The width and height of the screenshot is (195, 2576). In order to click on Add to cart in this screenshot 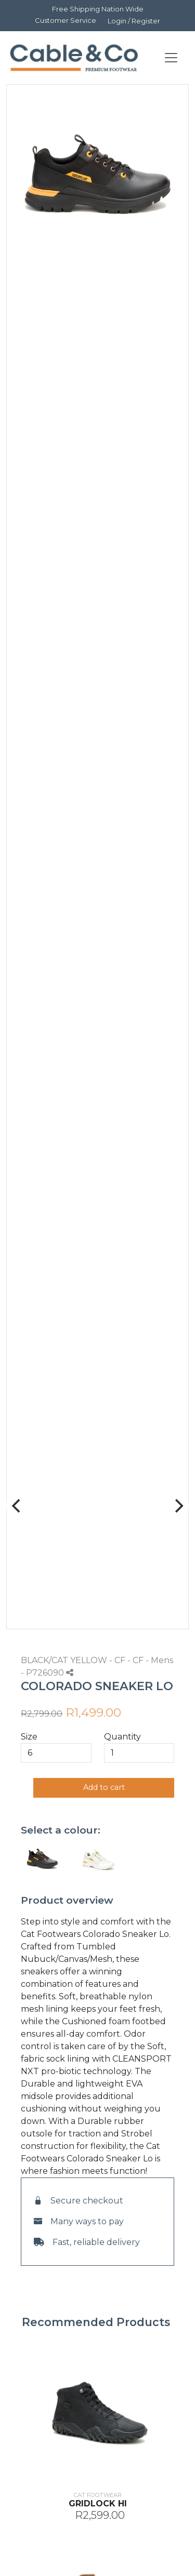, I will do `click(104, 1787)`.